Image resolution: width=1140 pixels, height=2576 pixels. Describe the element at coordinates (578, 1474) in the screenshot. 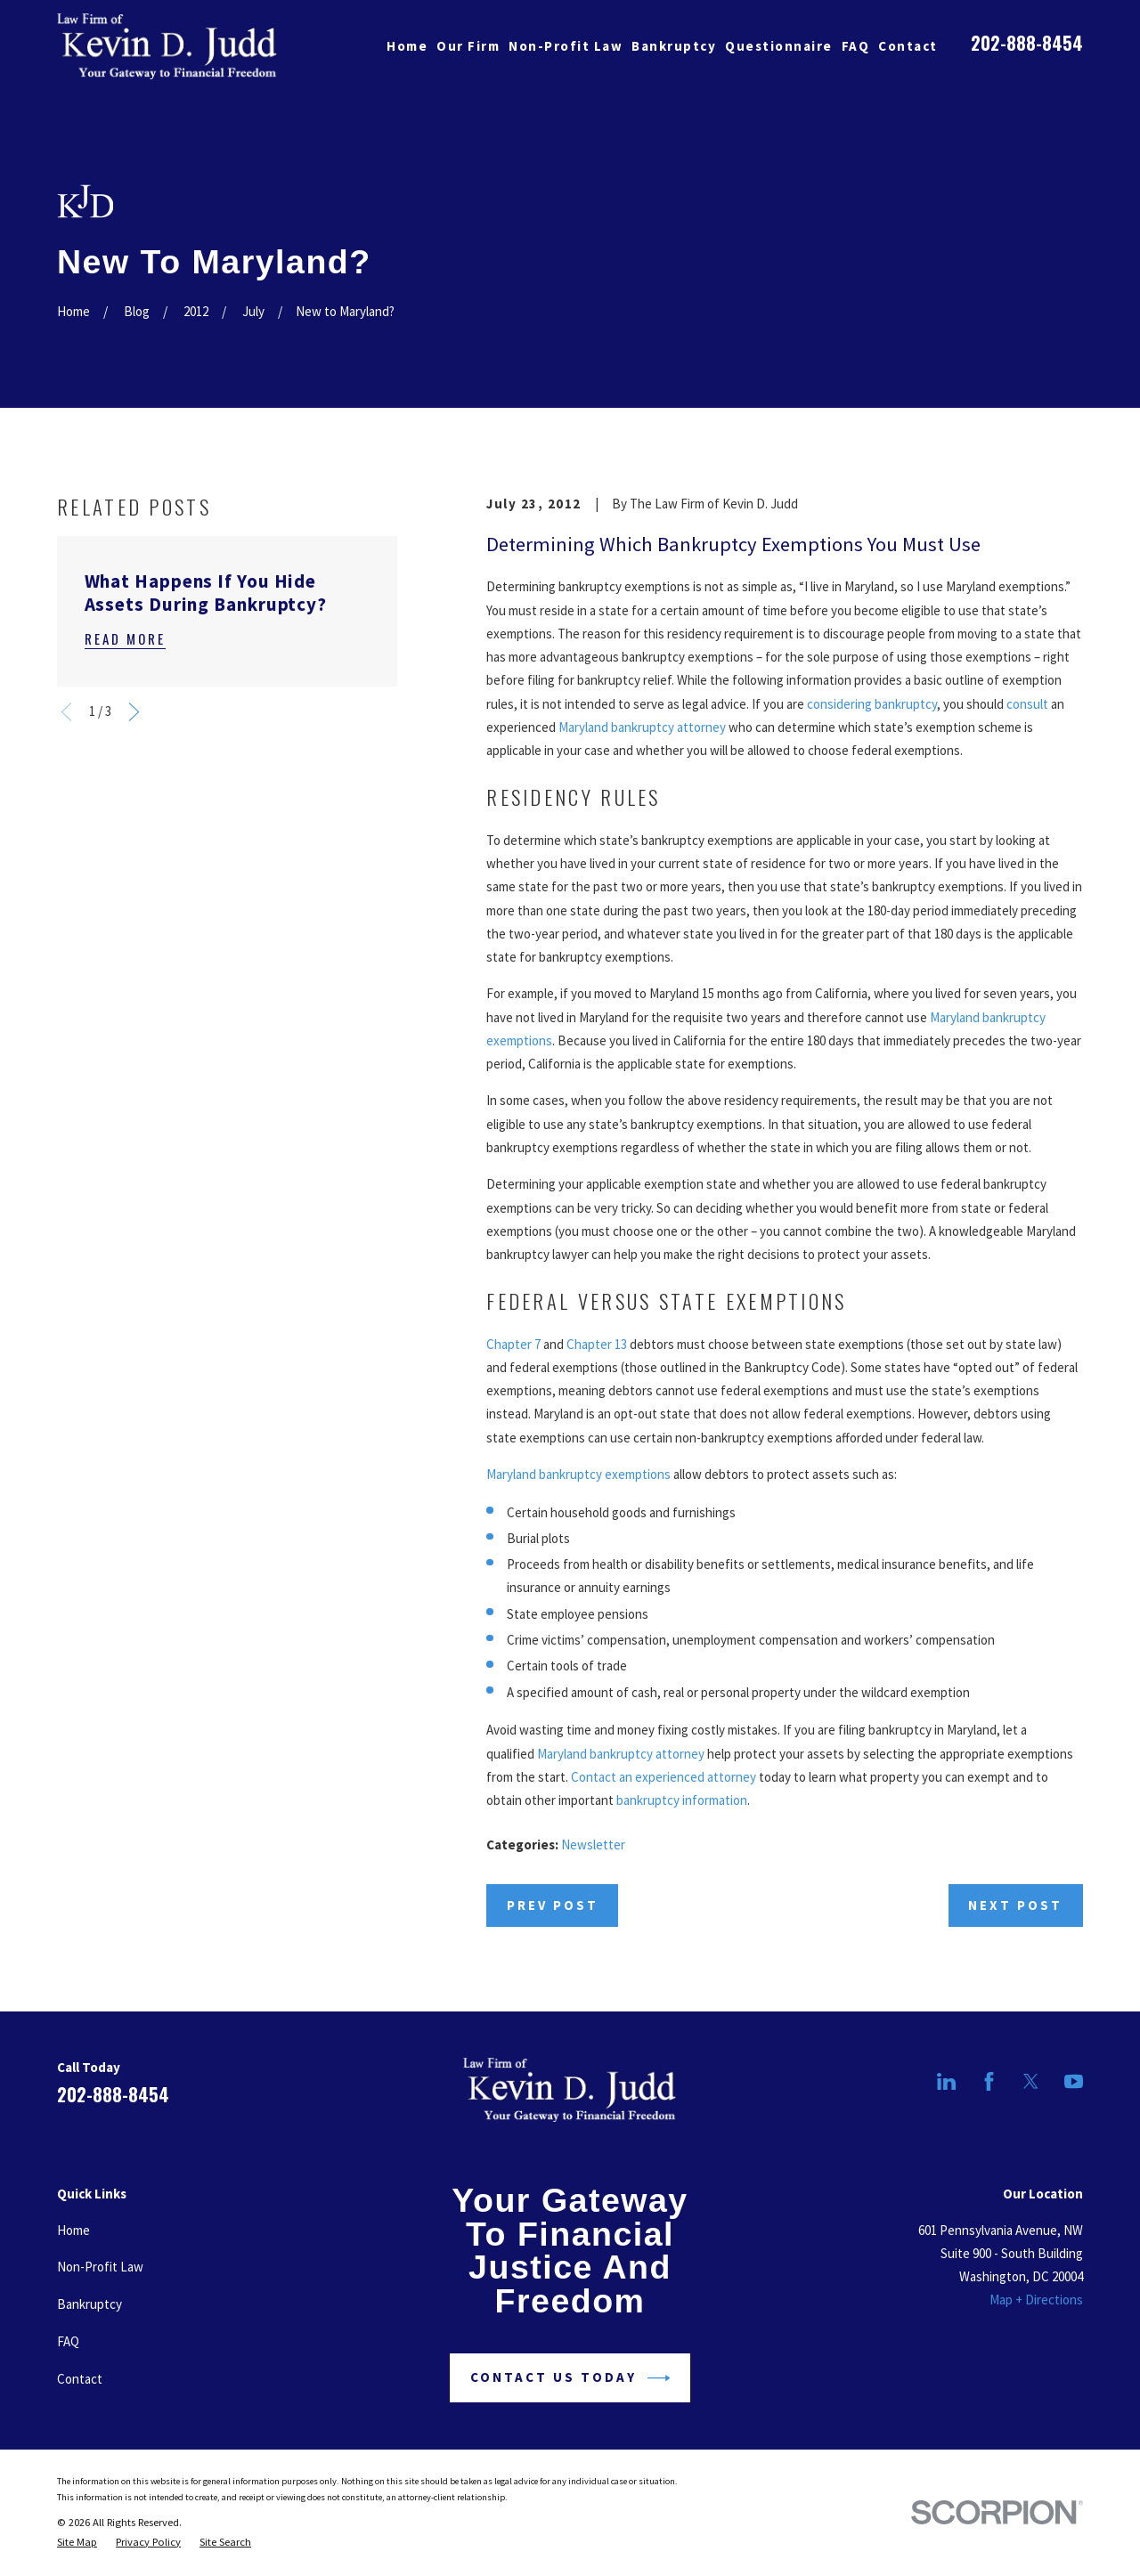

I see `Maryland bankruptcy exemptions` at that location.